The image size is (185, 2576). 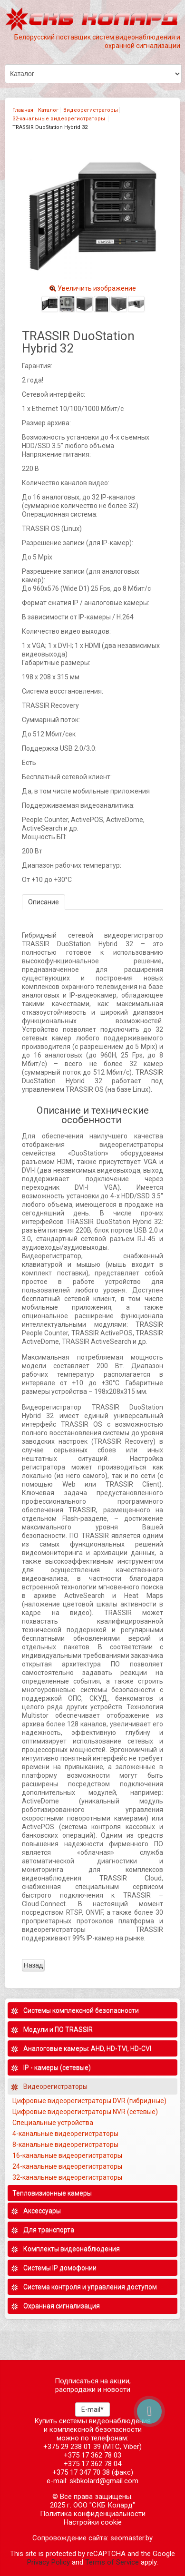 What do you see at coordinates (93, 2513) in the screenshot?
I see `Политика конфиденциальности` at bounding box center [93, 2513].